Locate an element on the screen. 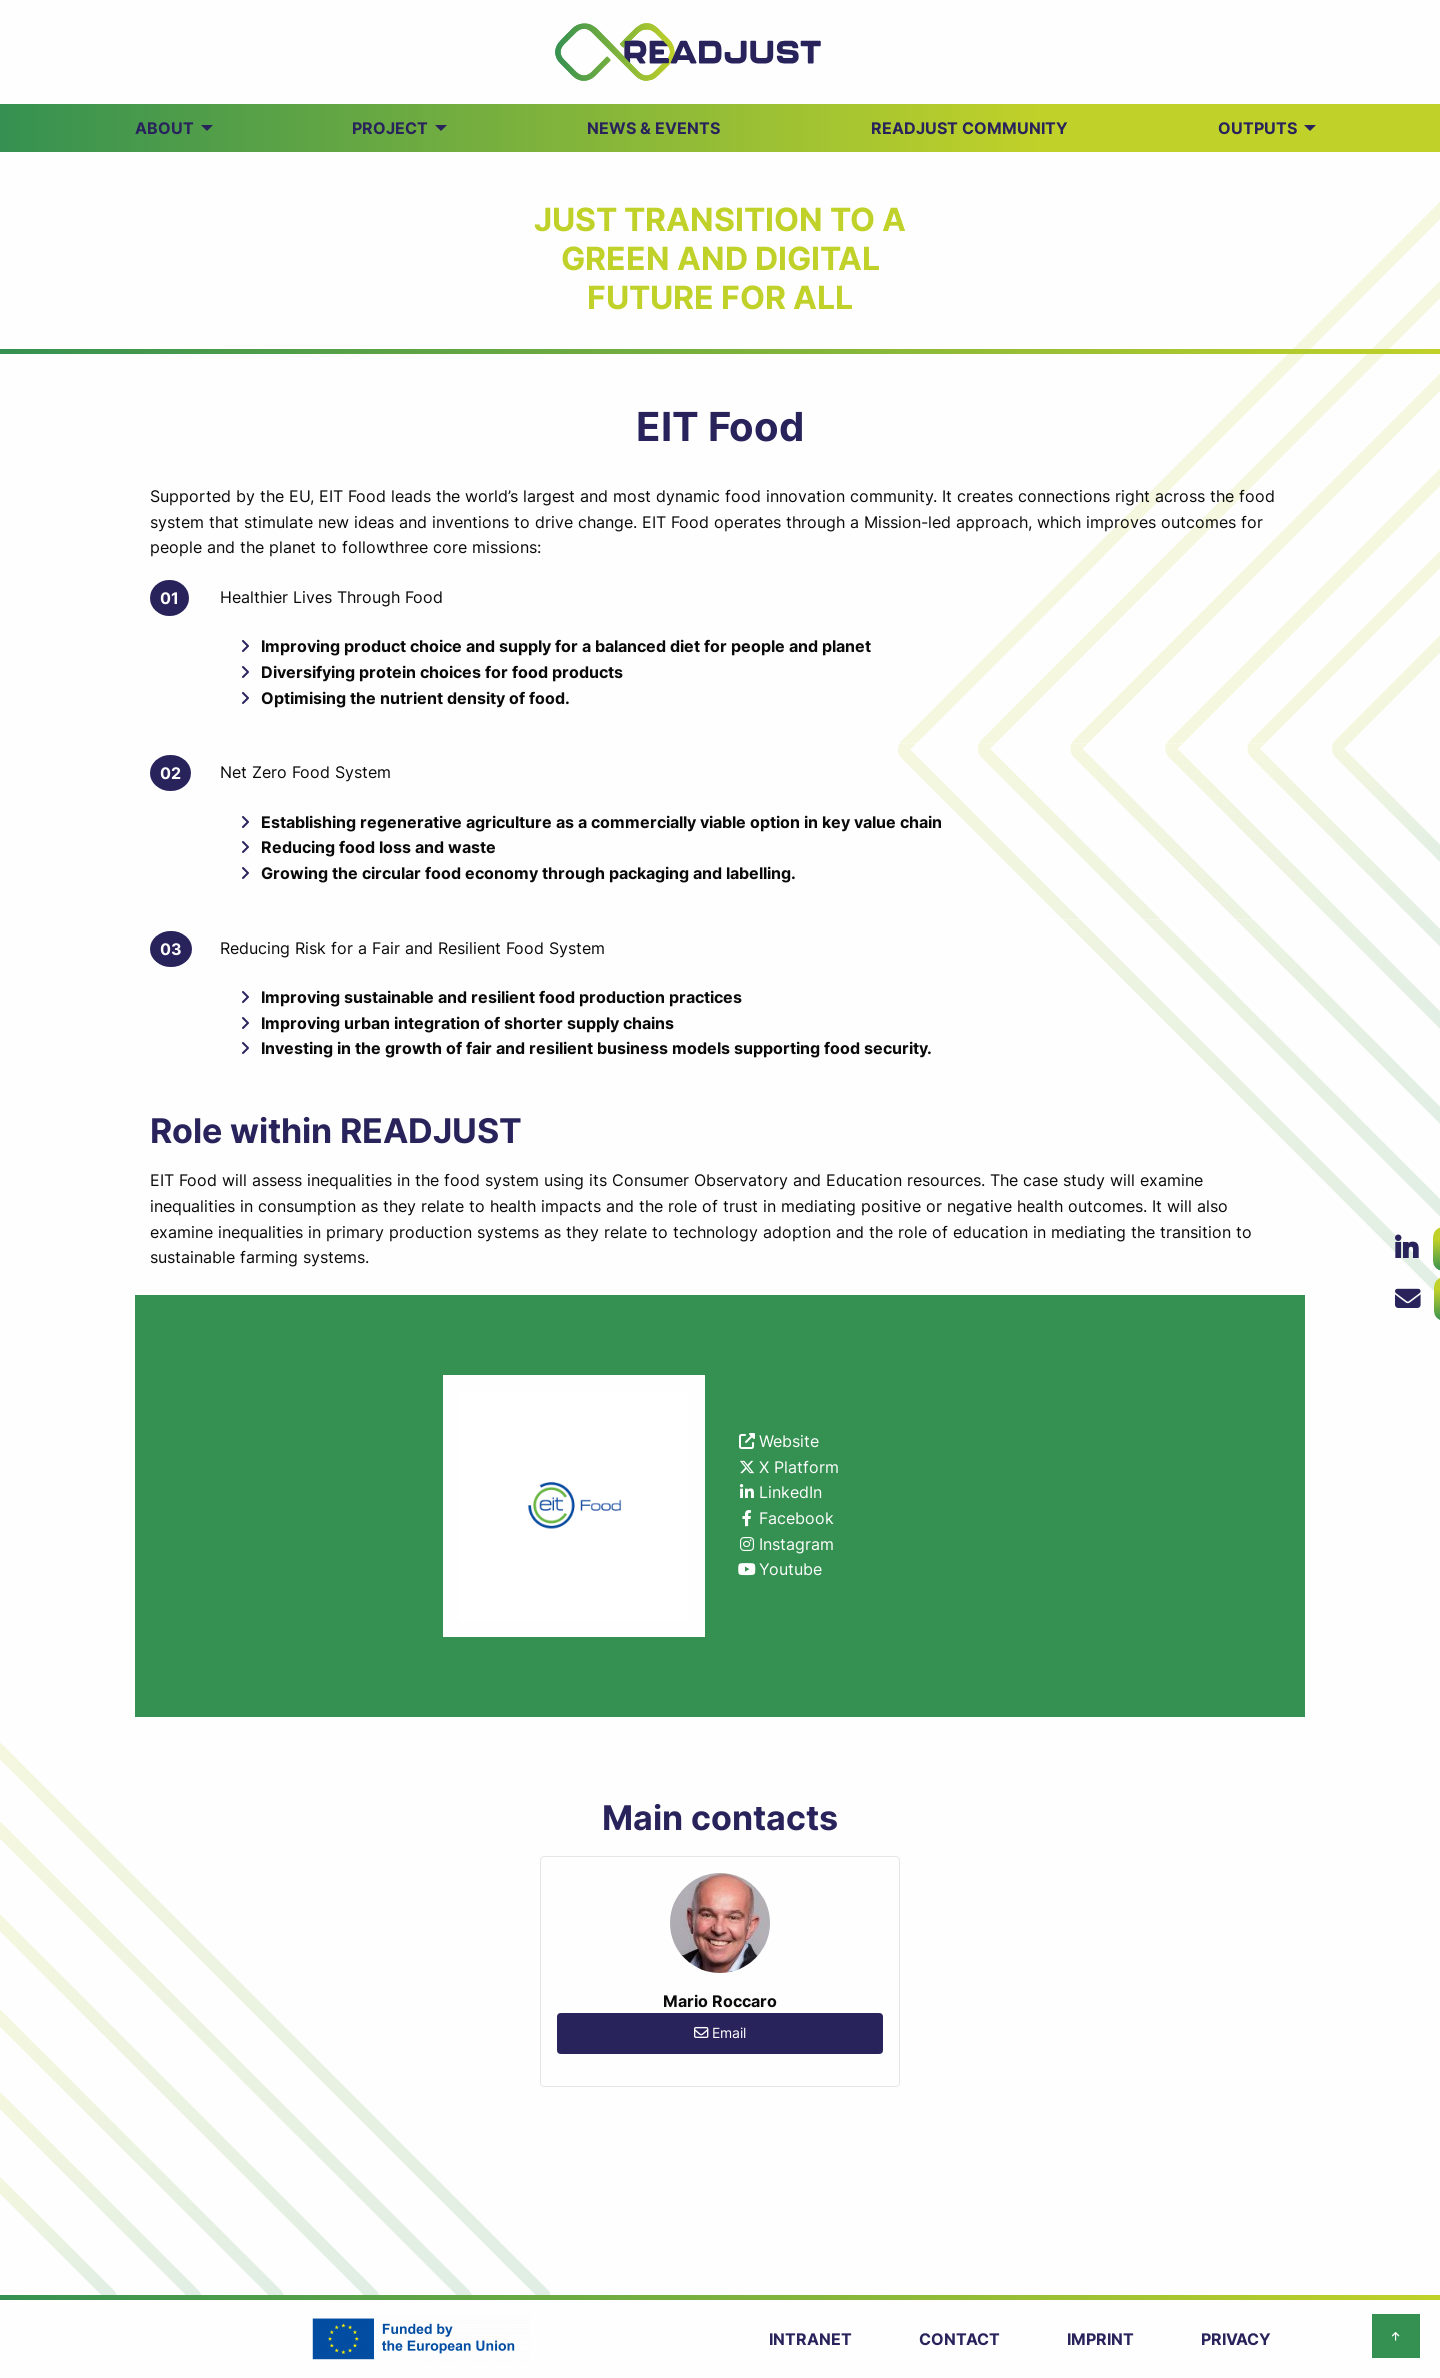 The image size is (1440, 2378). ABOUT [menuitem] is located at coordinates (164, 128).